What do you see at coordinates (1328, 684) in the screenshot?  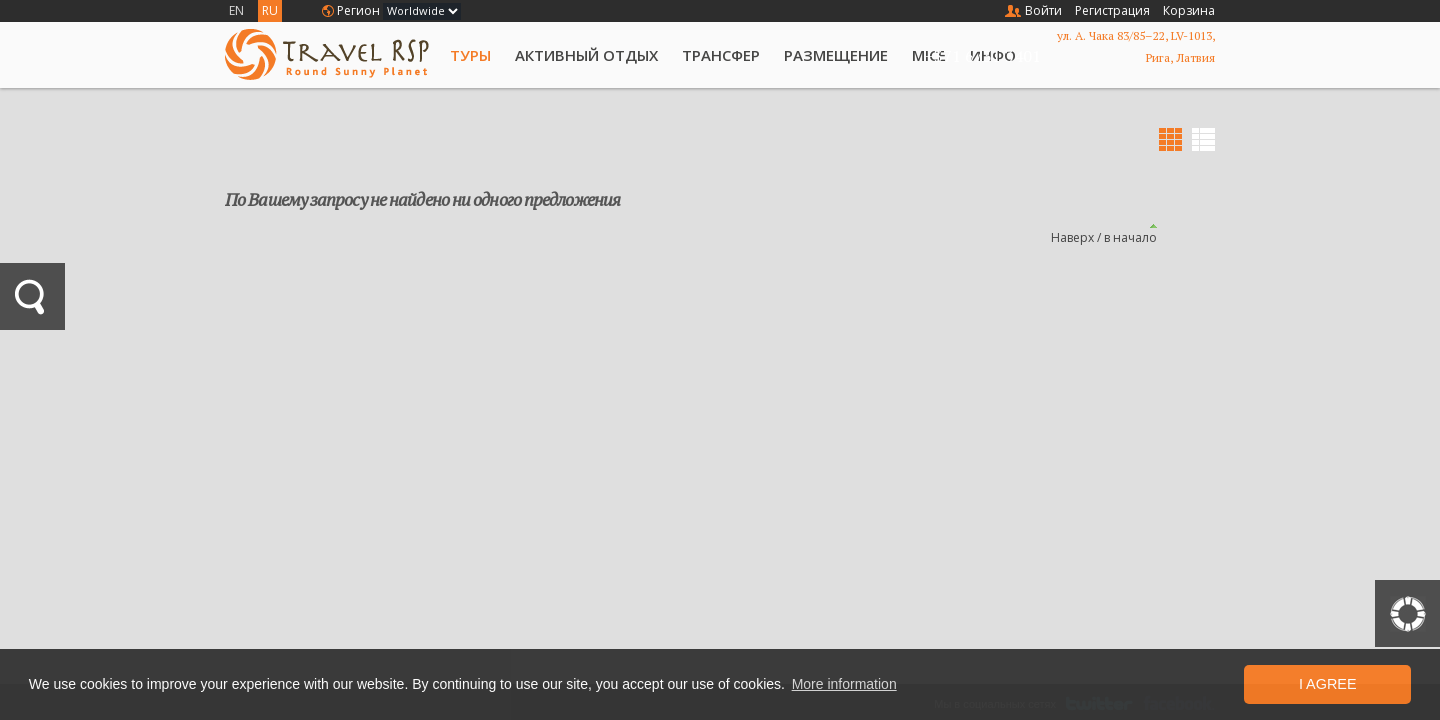 I see `I Agree [button]` at bounding box center [1328, 684].